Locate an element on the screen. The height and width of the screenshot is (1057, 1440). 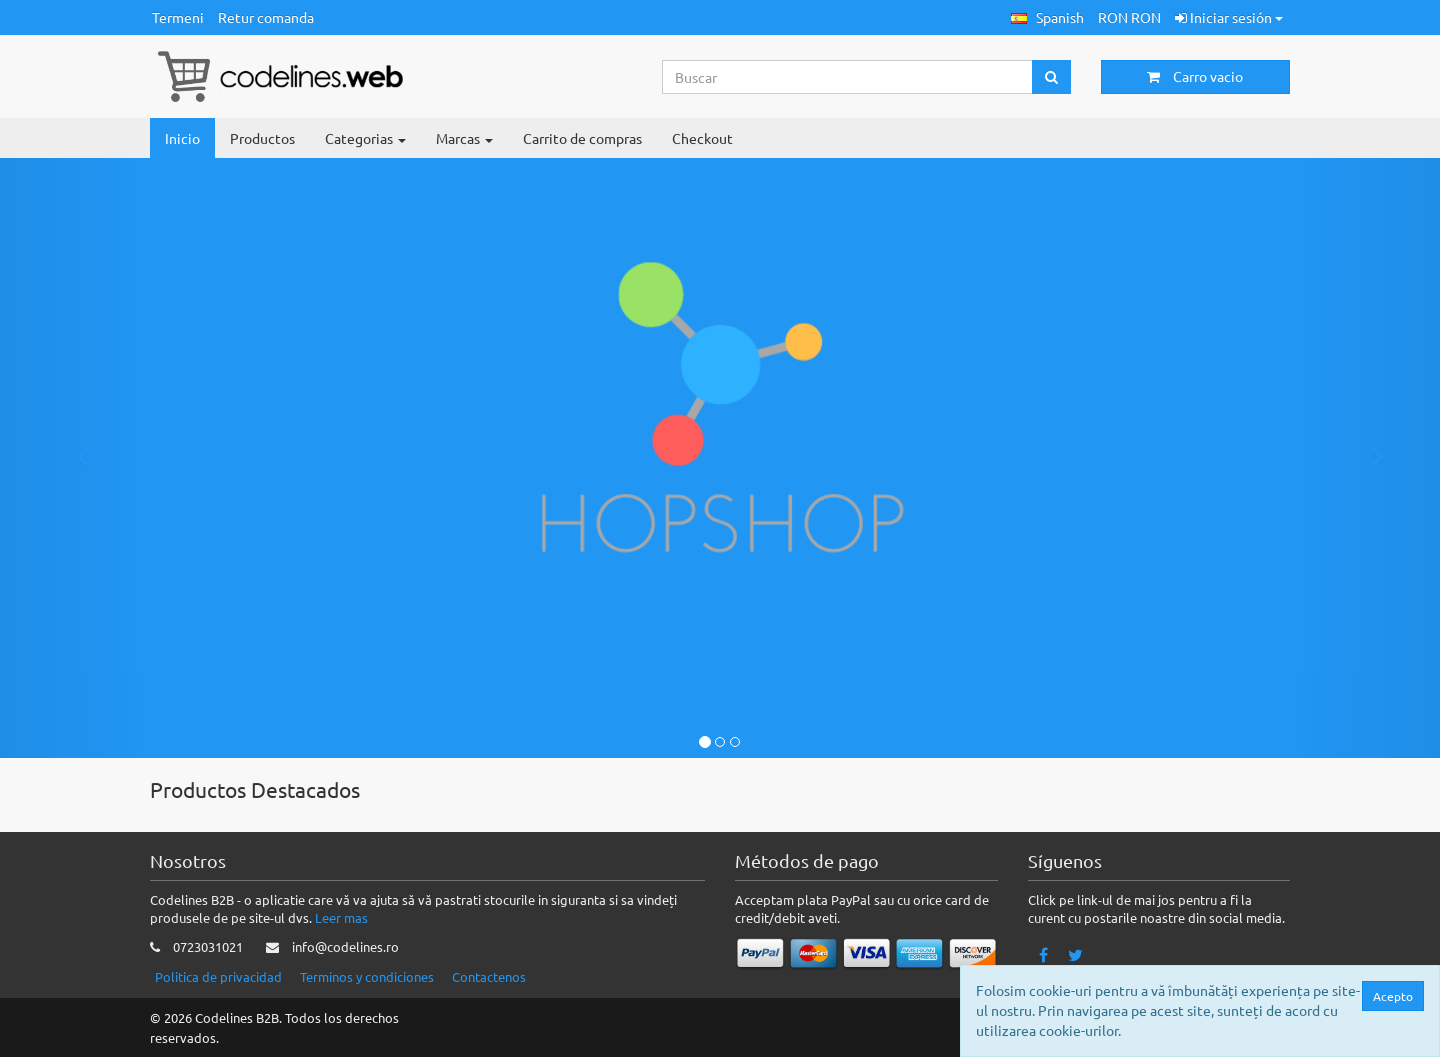
Marcas [button] is located at coordinates (464, 138).